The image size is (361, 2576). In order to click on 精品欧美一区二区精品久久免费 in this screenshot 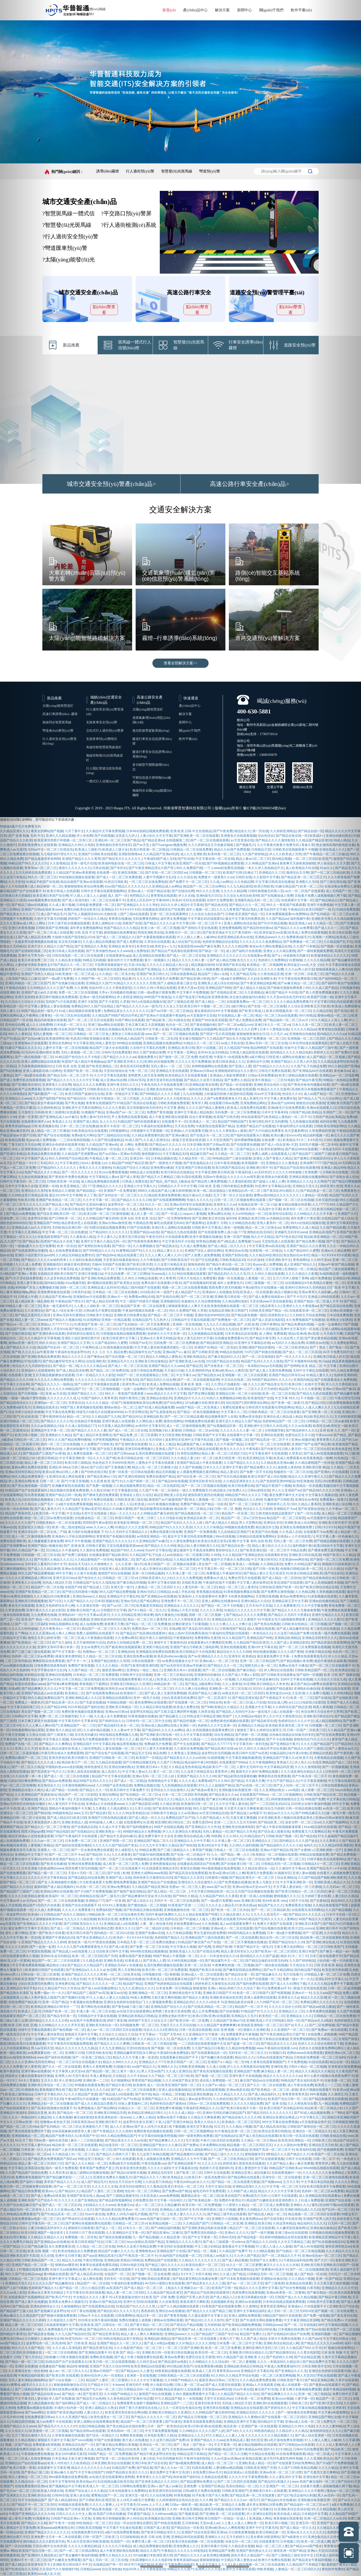, I will do `click(222, 2504)`.